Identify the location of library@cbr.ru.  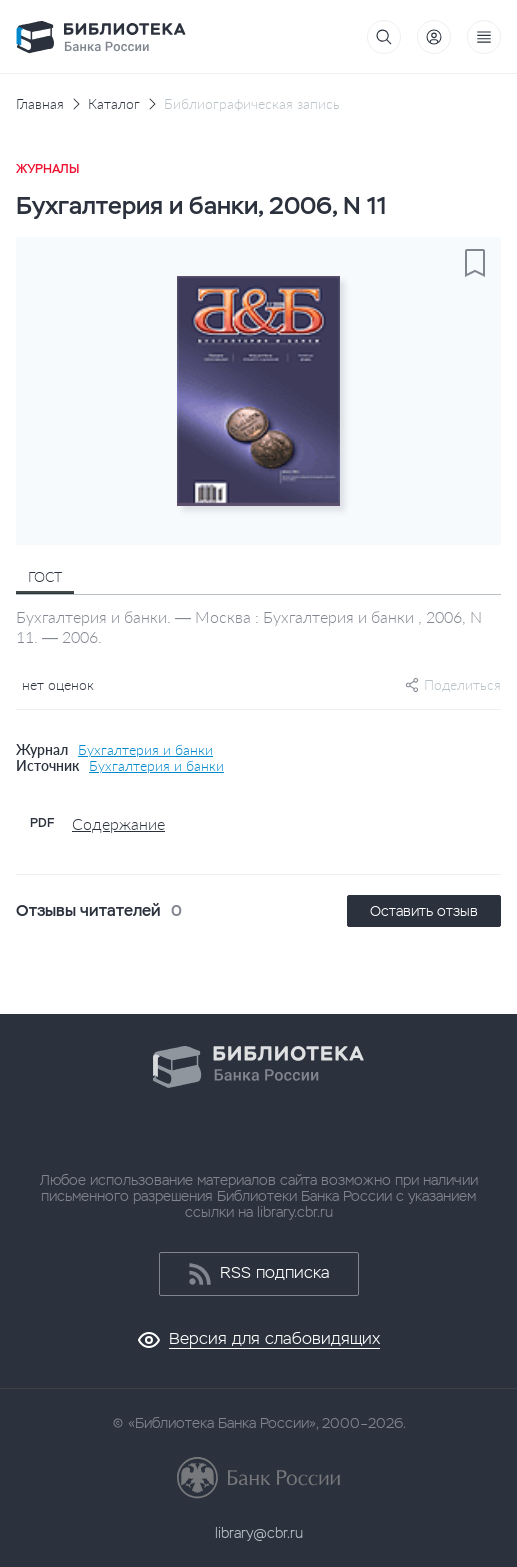
(259, 1533).